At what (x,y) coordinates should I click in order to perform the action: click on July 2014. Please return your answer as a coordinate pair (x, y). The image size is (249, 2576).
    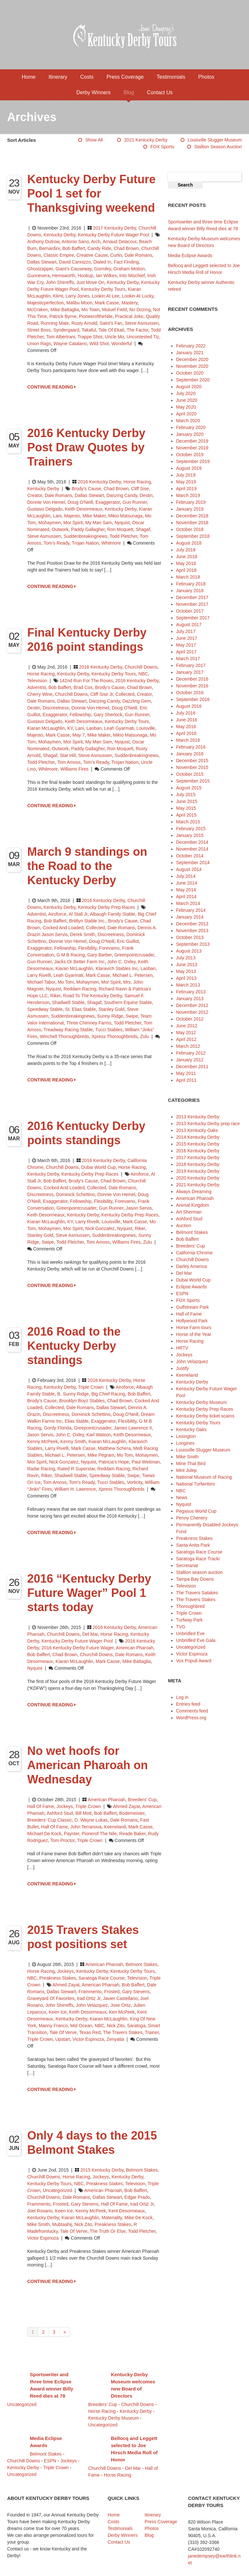
    Looking at the image, I should click on (186, 876).